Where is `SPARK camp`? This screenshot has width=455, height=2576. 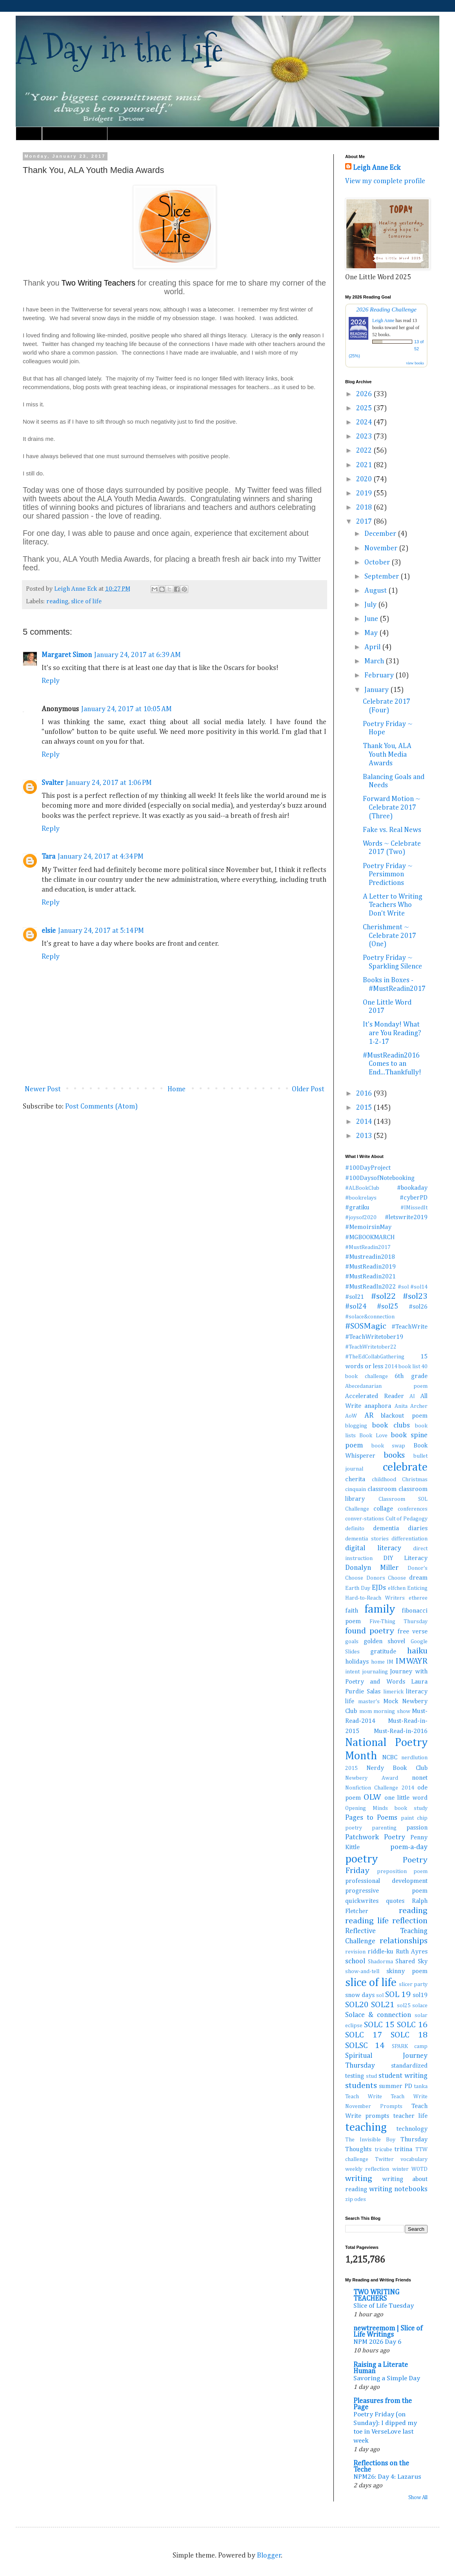 SPARK camp is located at coordinates (410, 2046).